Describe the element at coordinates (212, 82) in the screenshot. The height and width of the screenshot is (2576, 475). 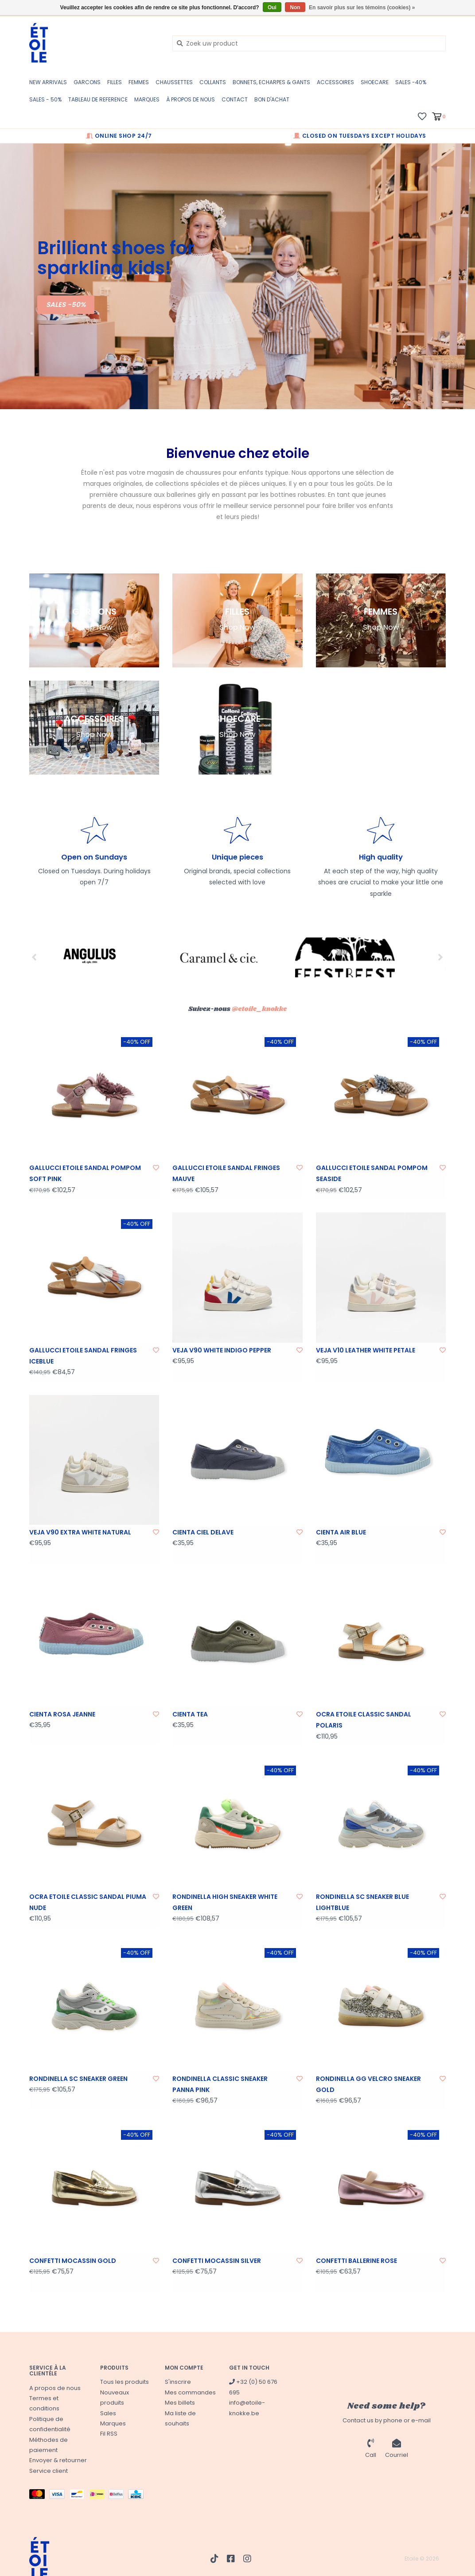
I see `COLLANTS` at that location.